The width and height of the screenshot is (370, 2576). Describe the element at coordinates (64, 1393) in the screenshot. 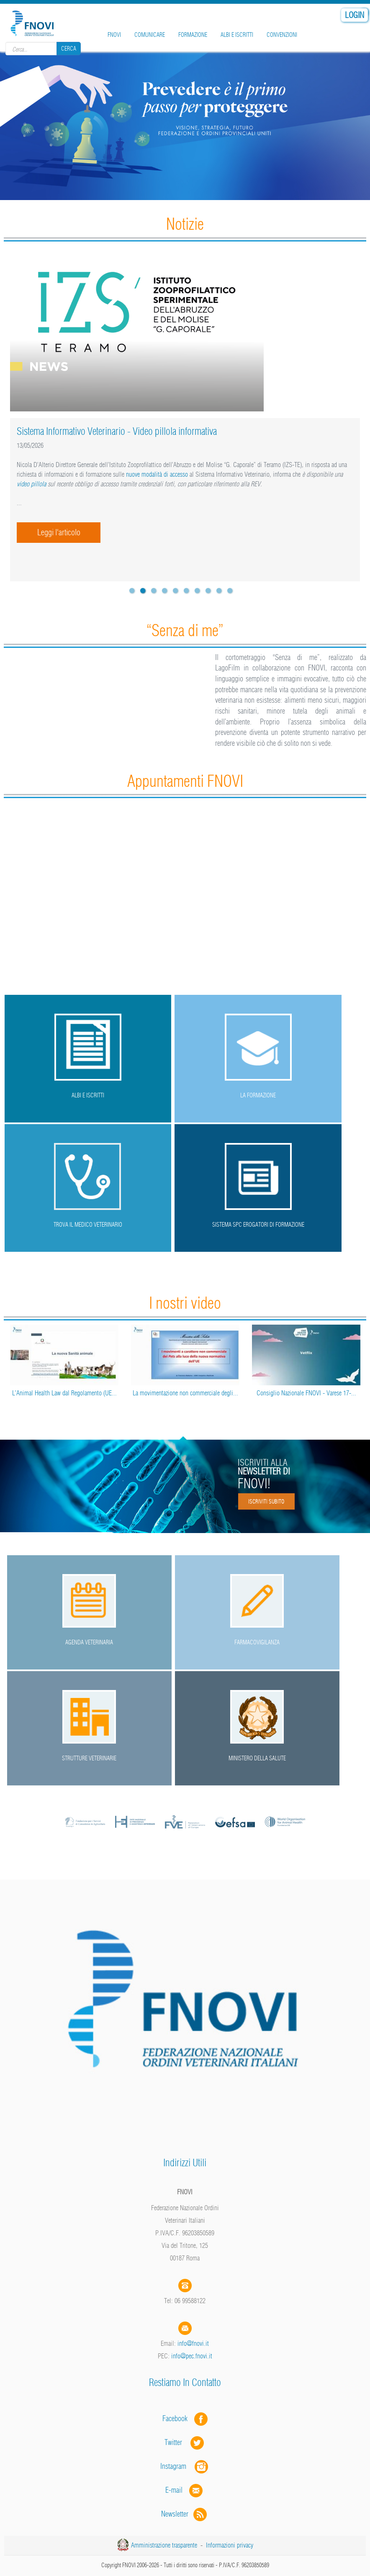

I see `L’Animal Health Law dal Regolamento (UE...` at that location.